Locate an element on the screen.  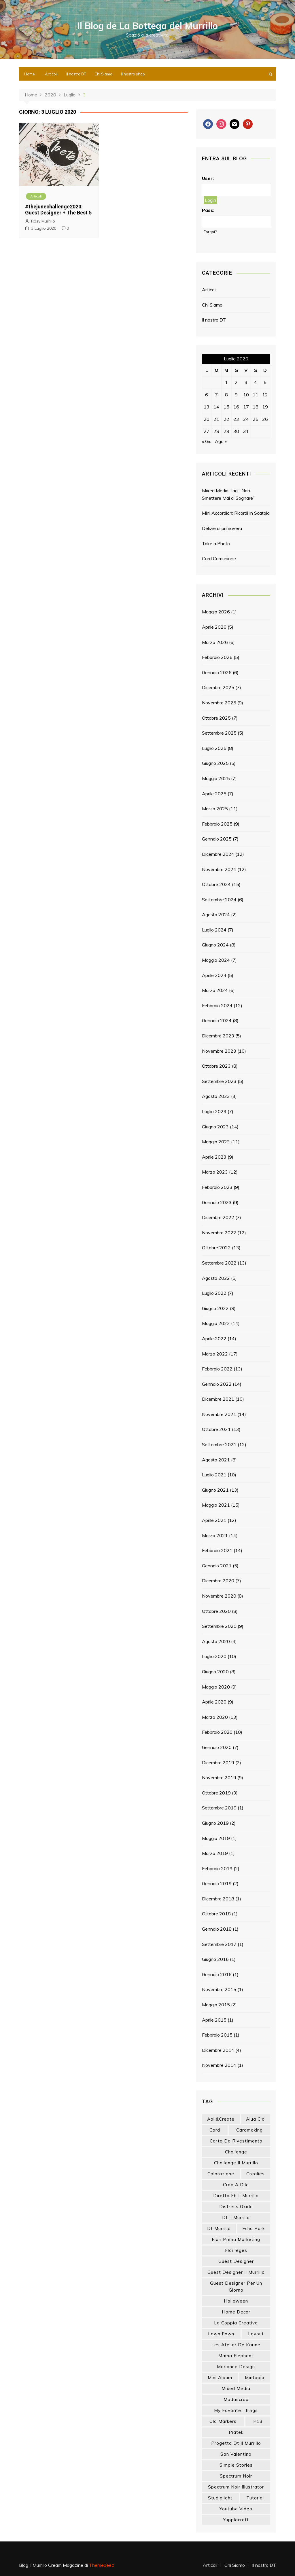
Ottobre 2022 is located at coordinates (216, 1247).